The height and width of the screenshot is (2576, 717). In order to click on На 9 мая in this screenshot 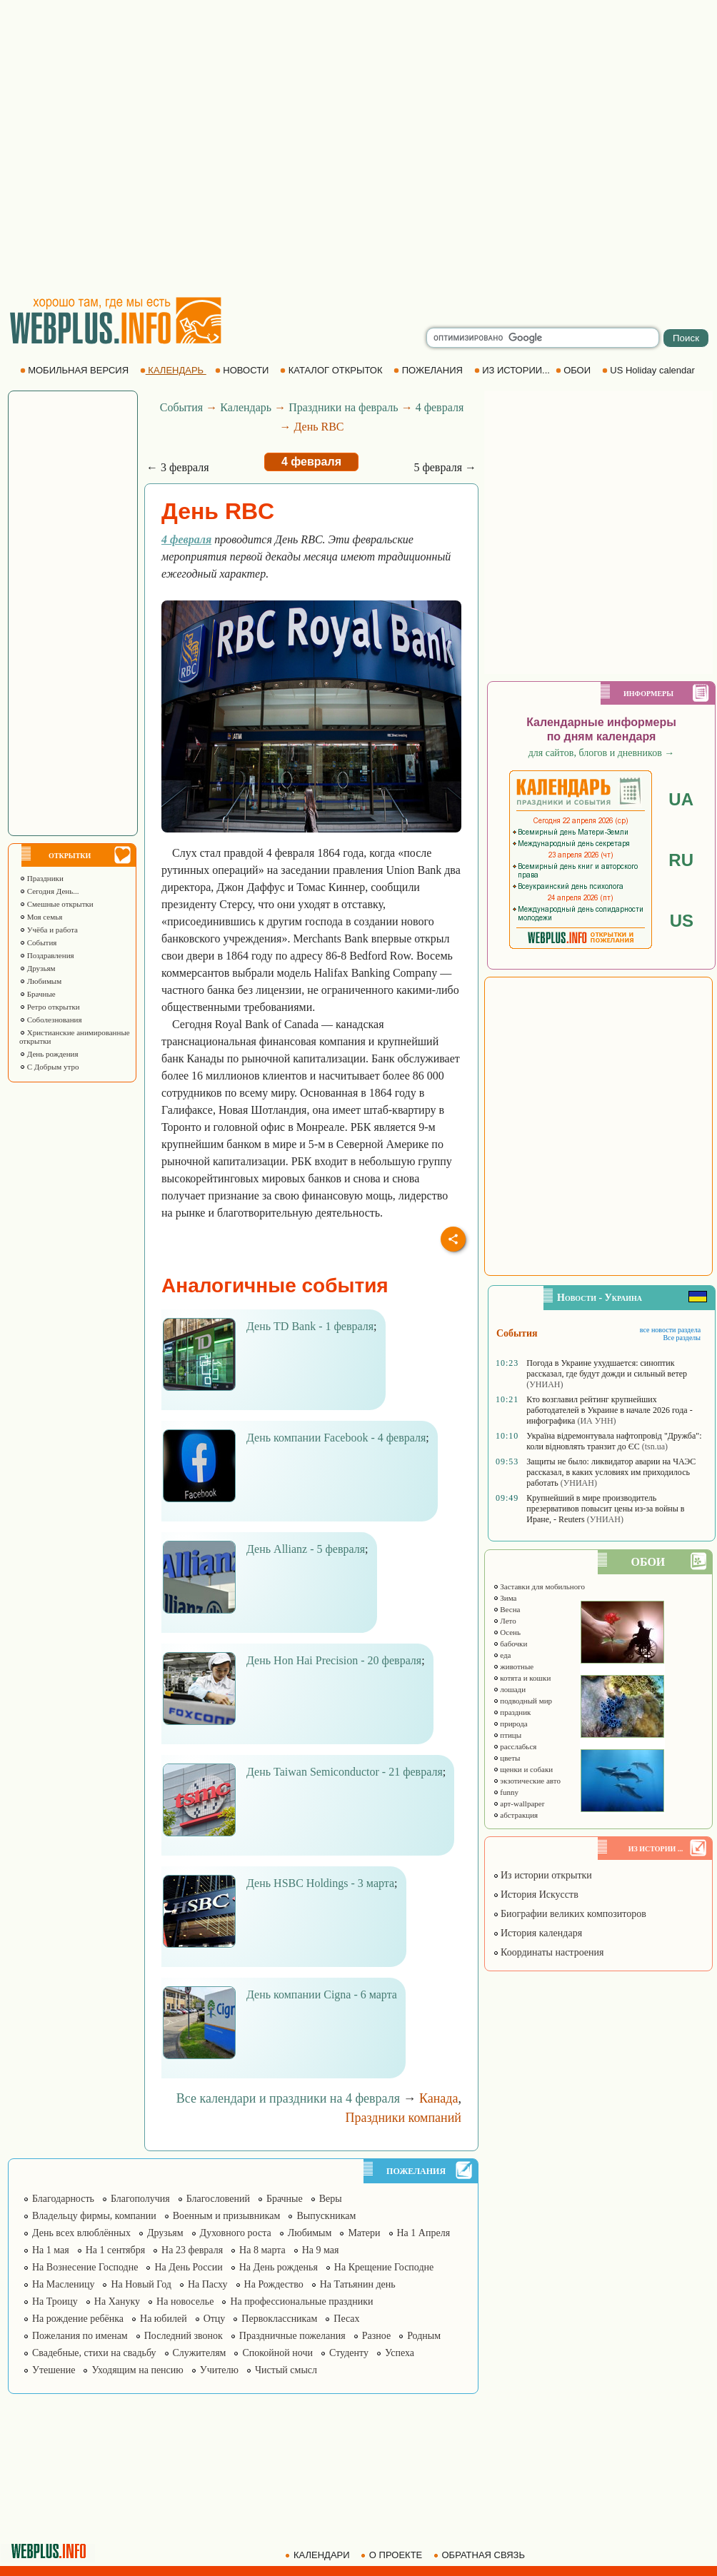, I will do `click(320, 2250)`.